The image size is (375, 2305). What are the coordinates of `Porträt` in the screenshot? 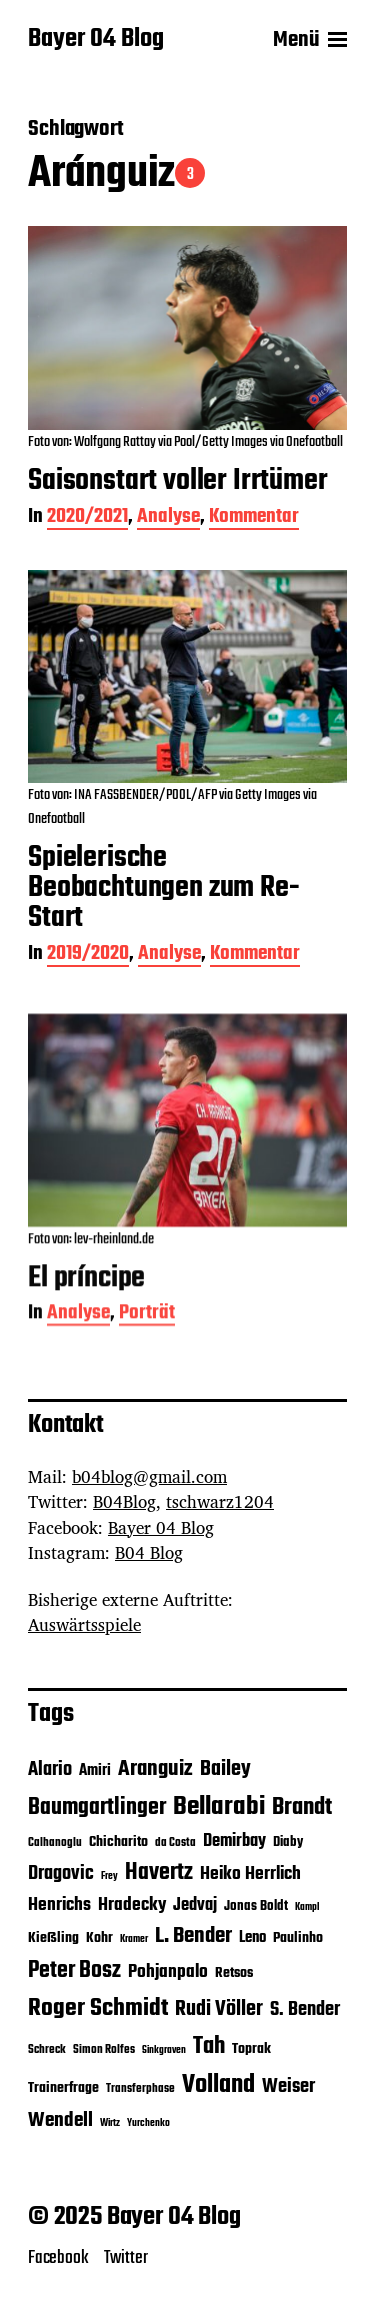 It's located at (147, 1343).